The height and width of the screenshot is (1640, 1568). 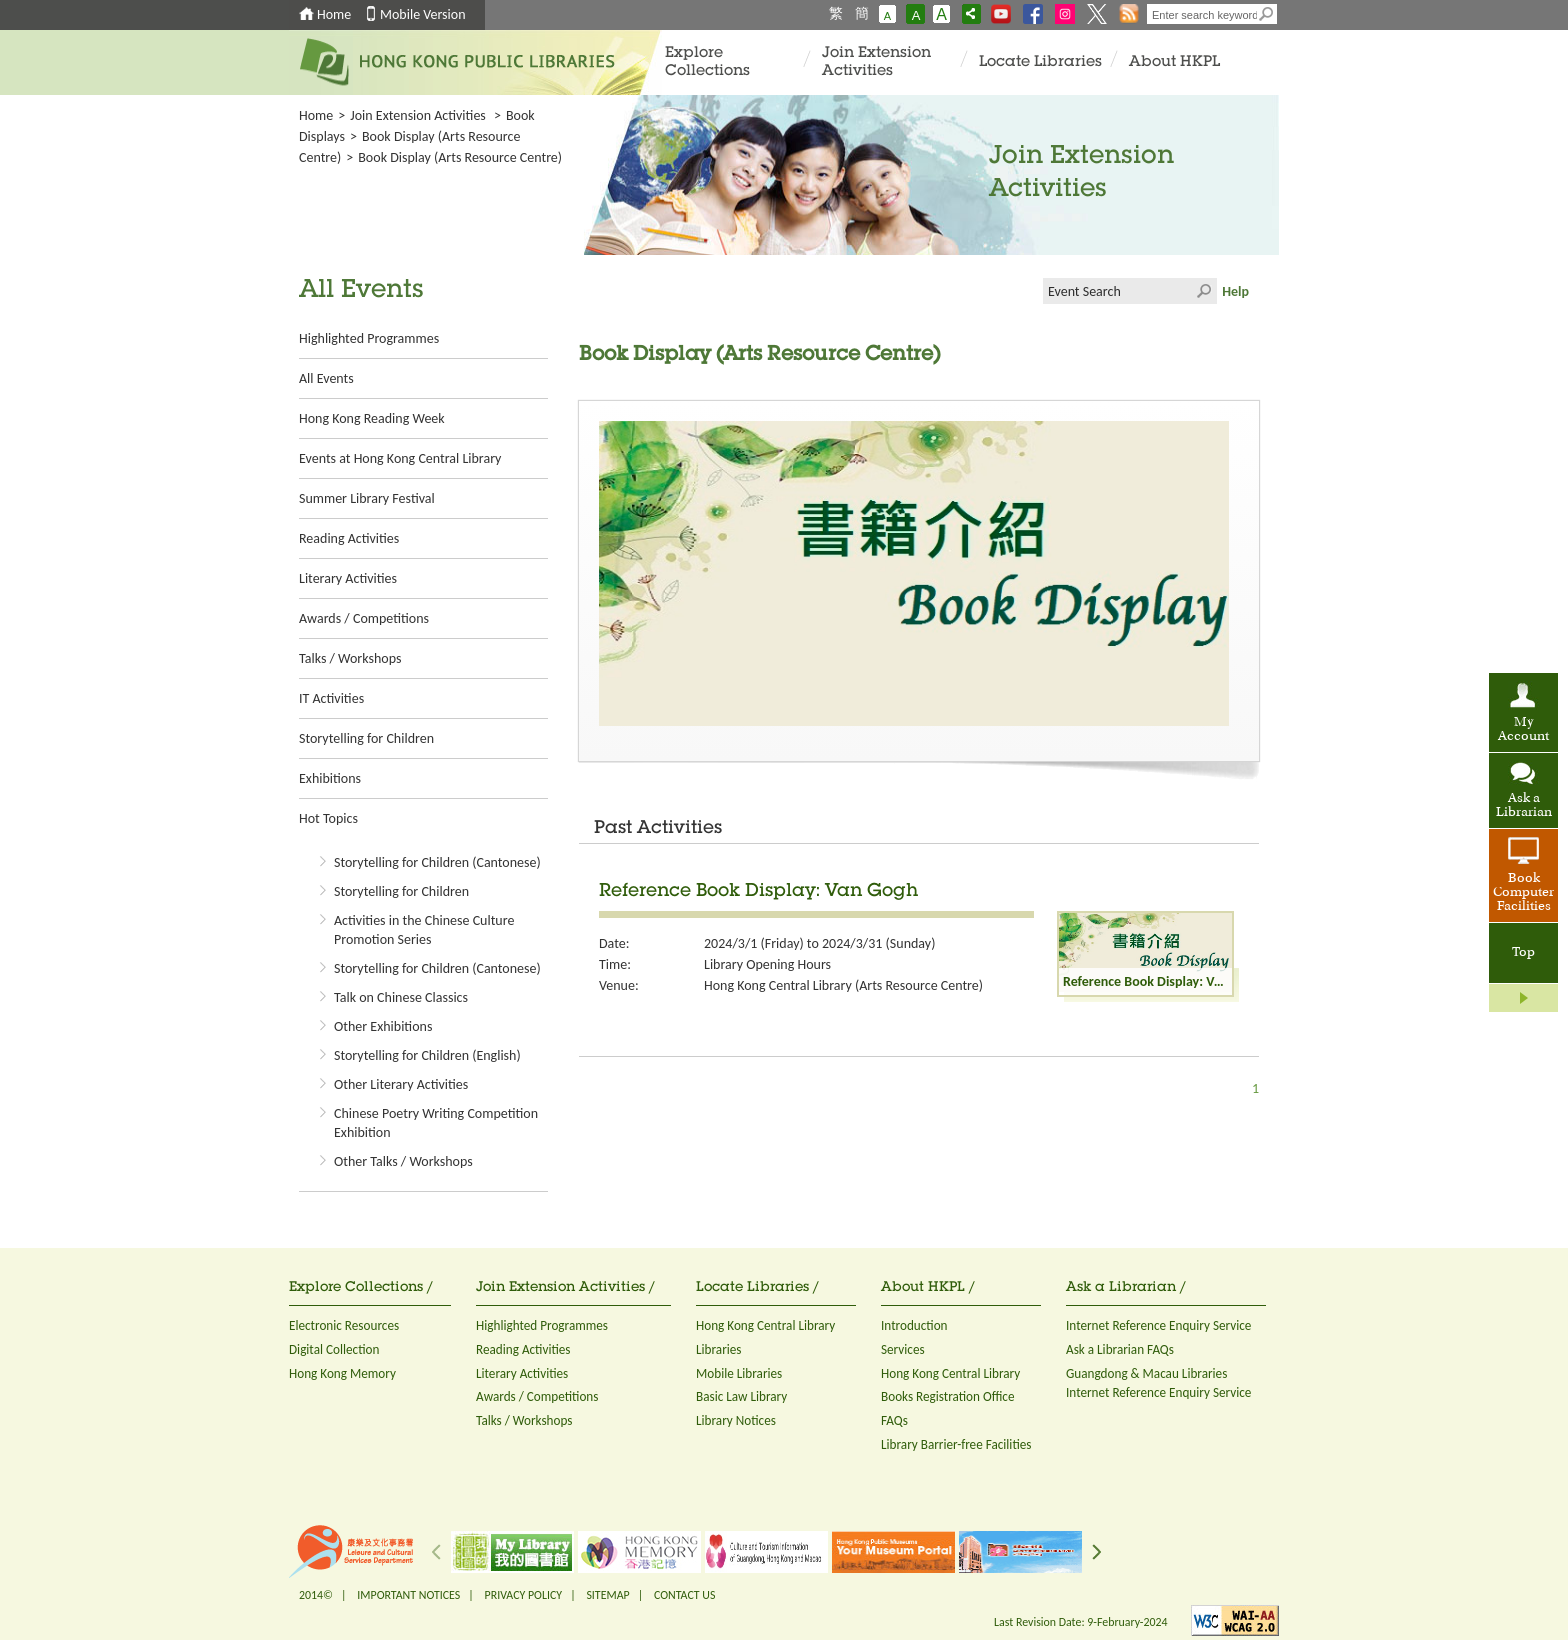 What do you see at coordinates (403, 1161) in the screenshot?
I see `Other Talks / Workshops` at bounding box center [403, 1161].